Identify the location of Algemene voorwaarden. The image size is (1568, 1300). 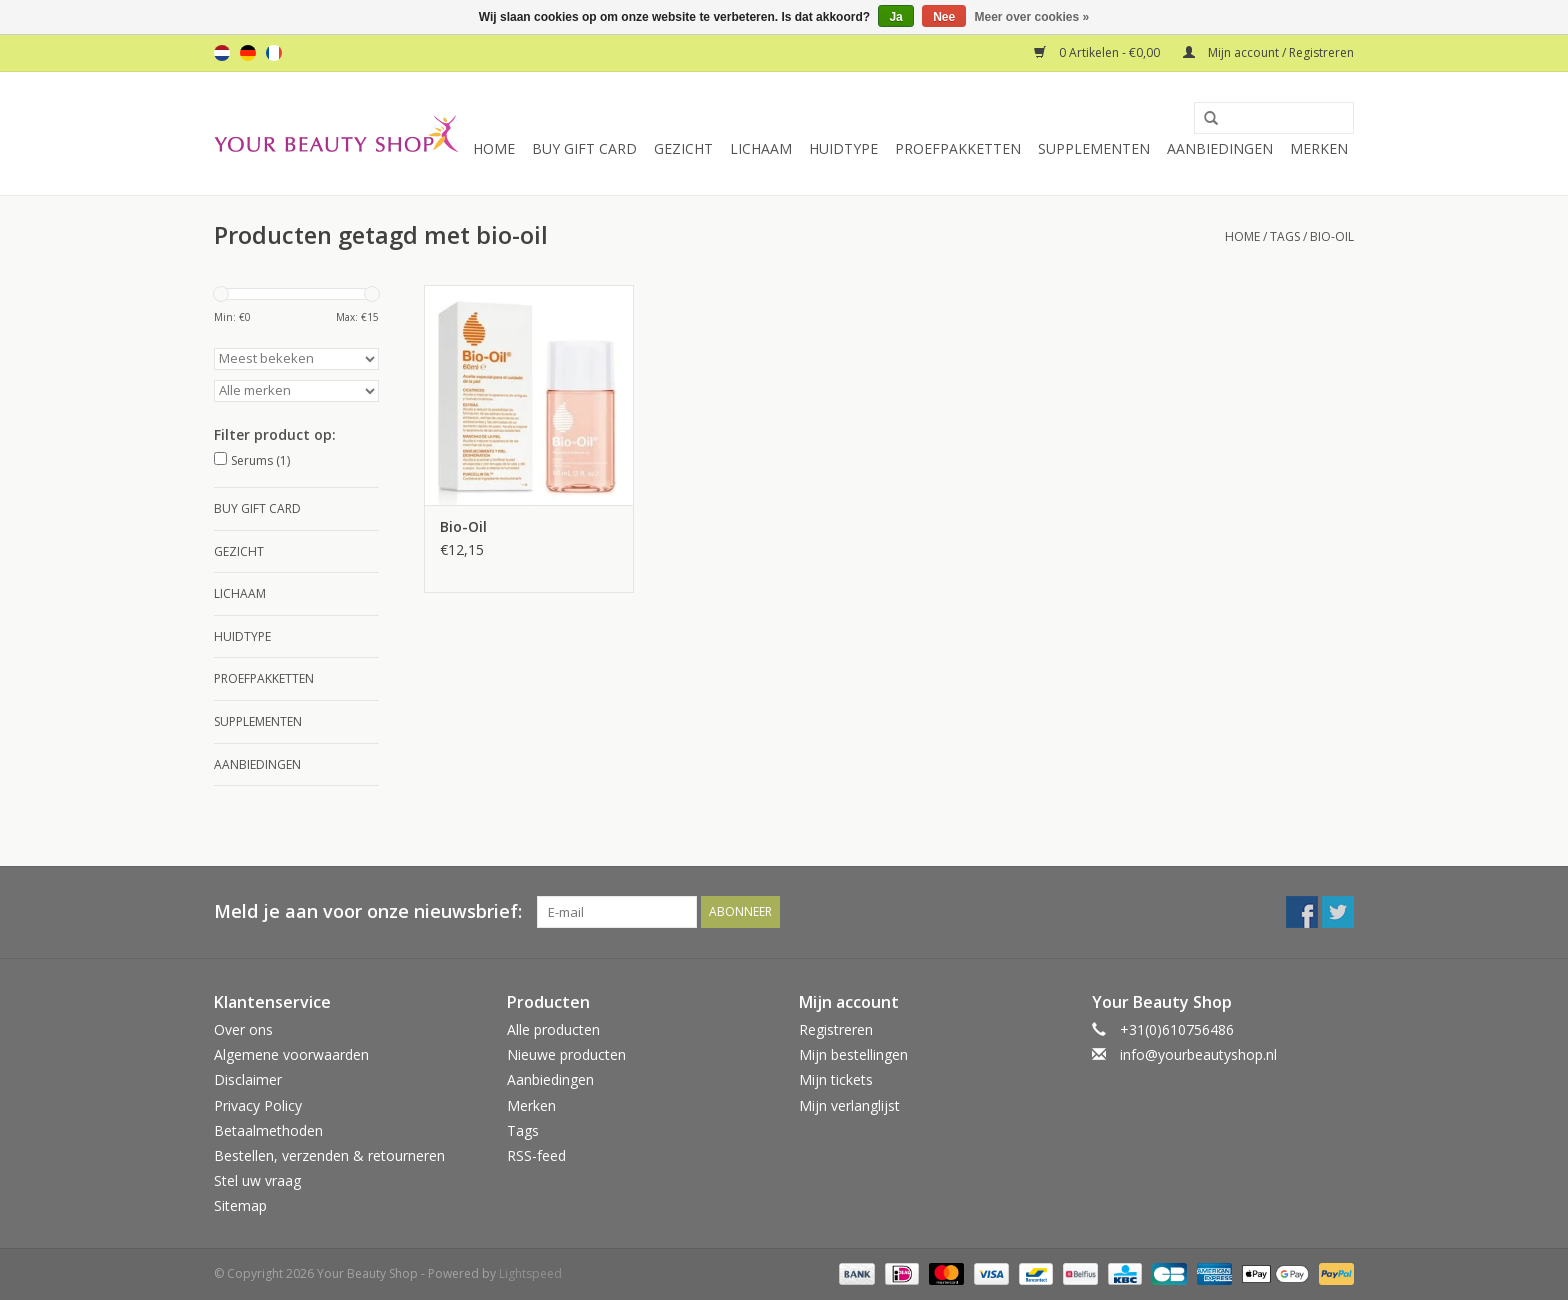
(291, 1054).